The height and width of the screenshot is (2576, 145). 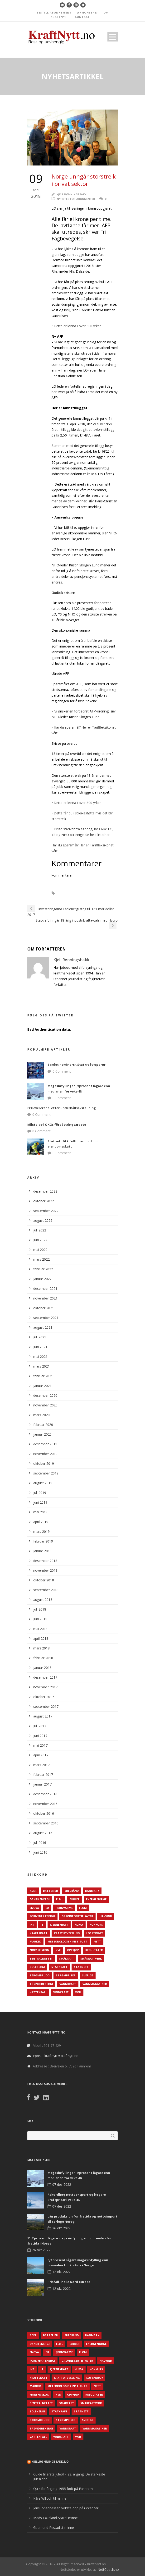 What do you see at coordinates (96, 1899) in the screenshot?
I see `Energi Norge [Energi Norge (126 elementer)]` at bounding box center [96, 1899].